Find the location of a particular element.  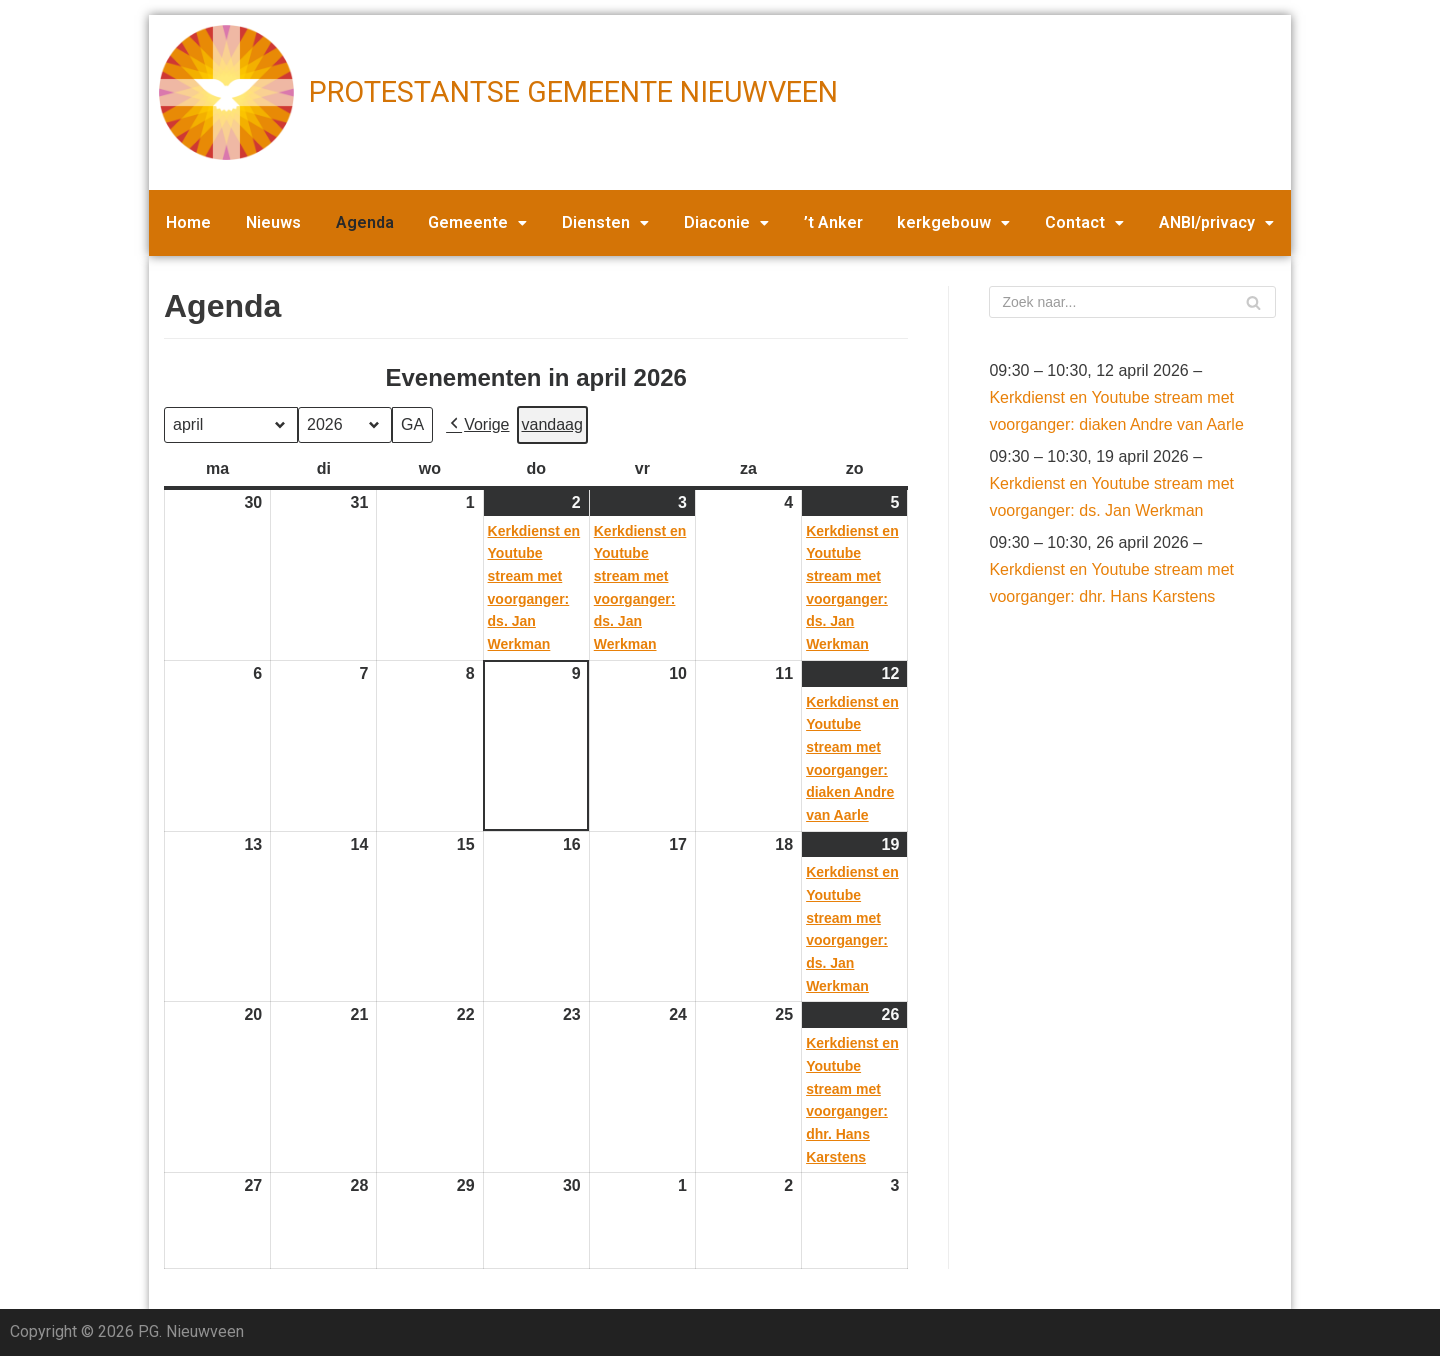

Home is located at coordinates (188, 222).